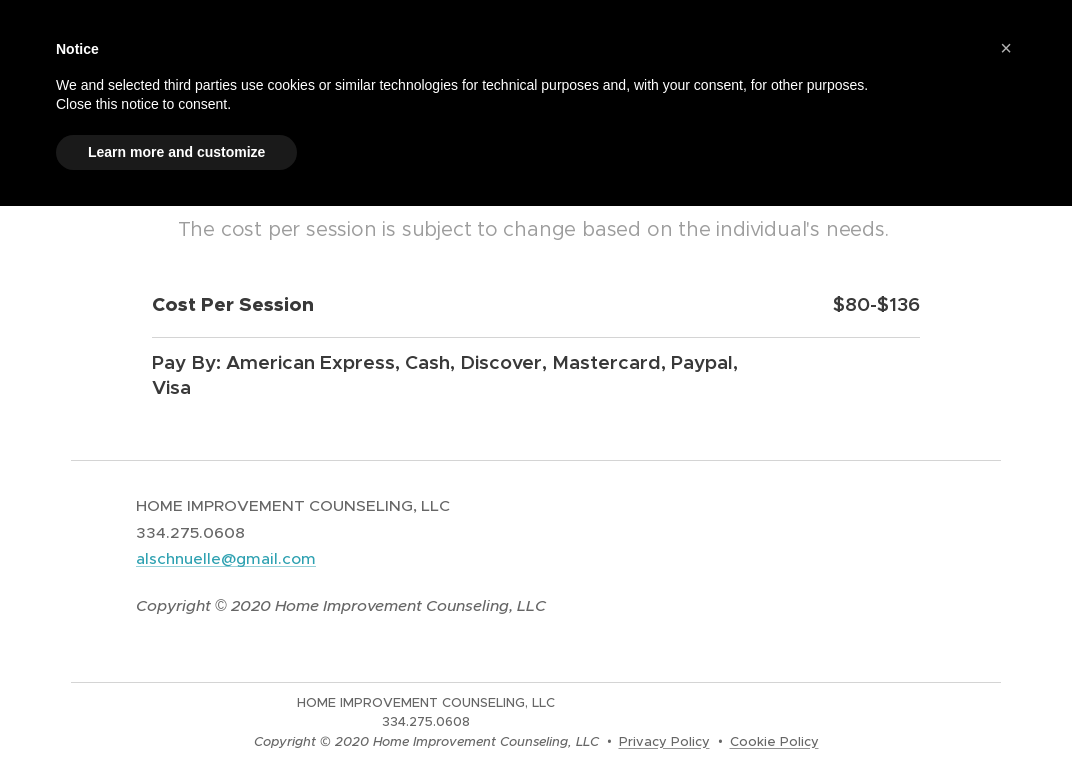 Image resolution: width=1072 pixels, height=766 pixels. Describe the element at coordinates (176, 152) in the screenshot. I see `Learn more and customize [button]` at that location.